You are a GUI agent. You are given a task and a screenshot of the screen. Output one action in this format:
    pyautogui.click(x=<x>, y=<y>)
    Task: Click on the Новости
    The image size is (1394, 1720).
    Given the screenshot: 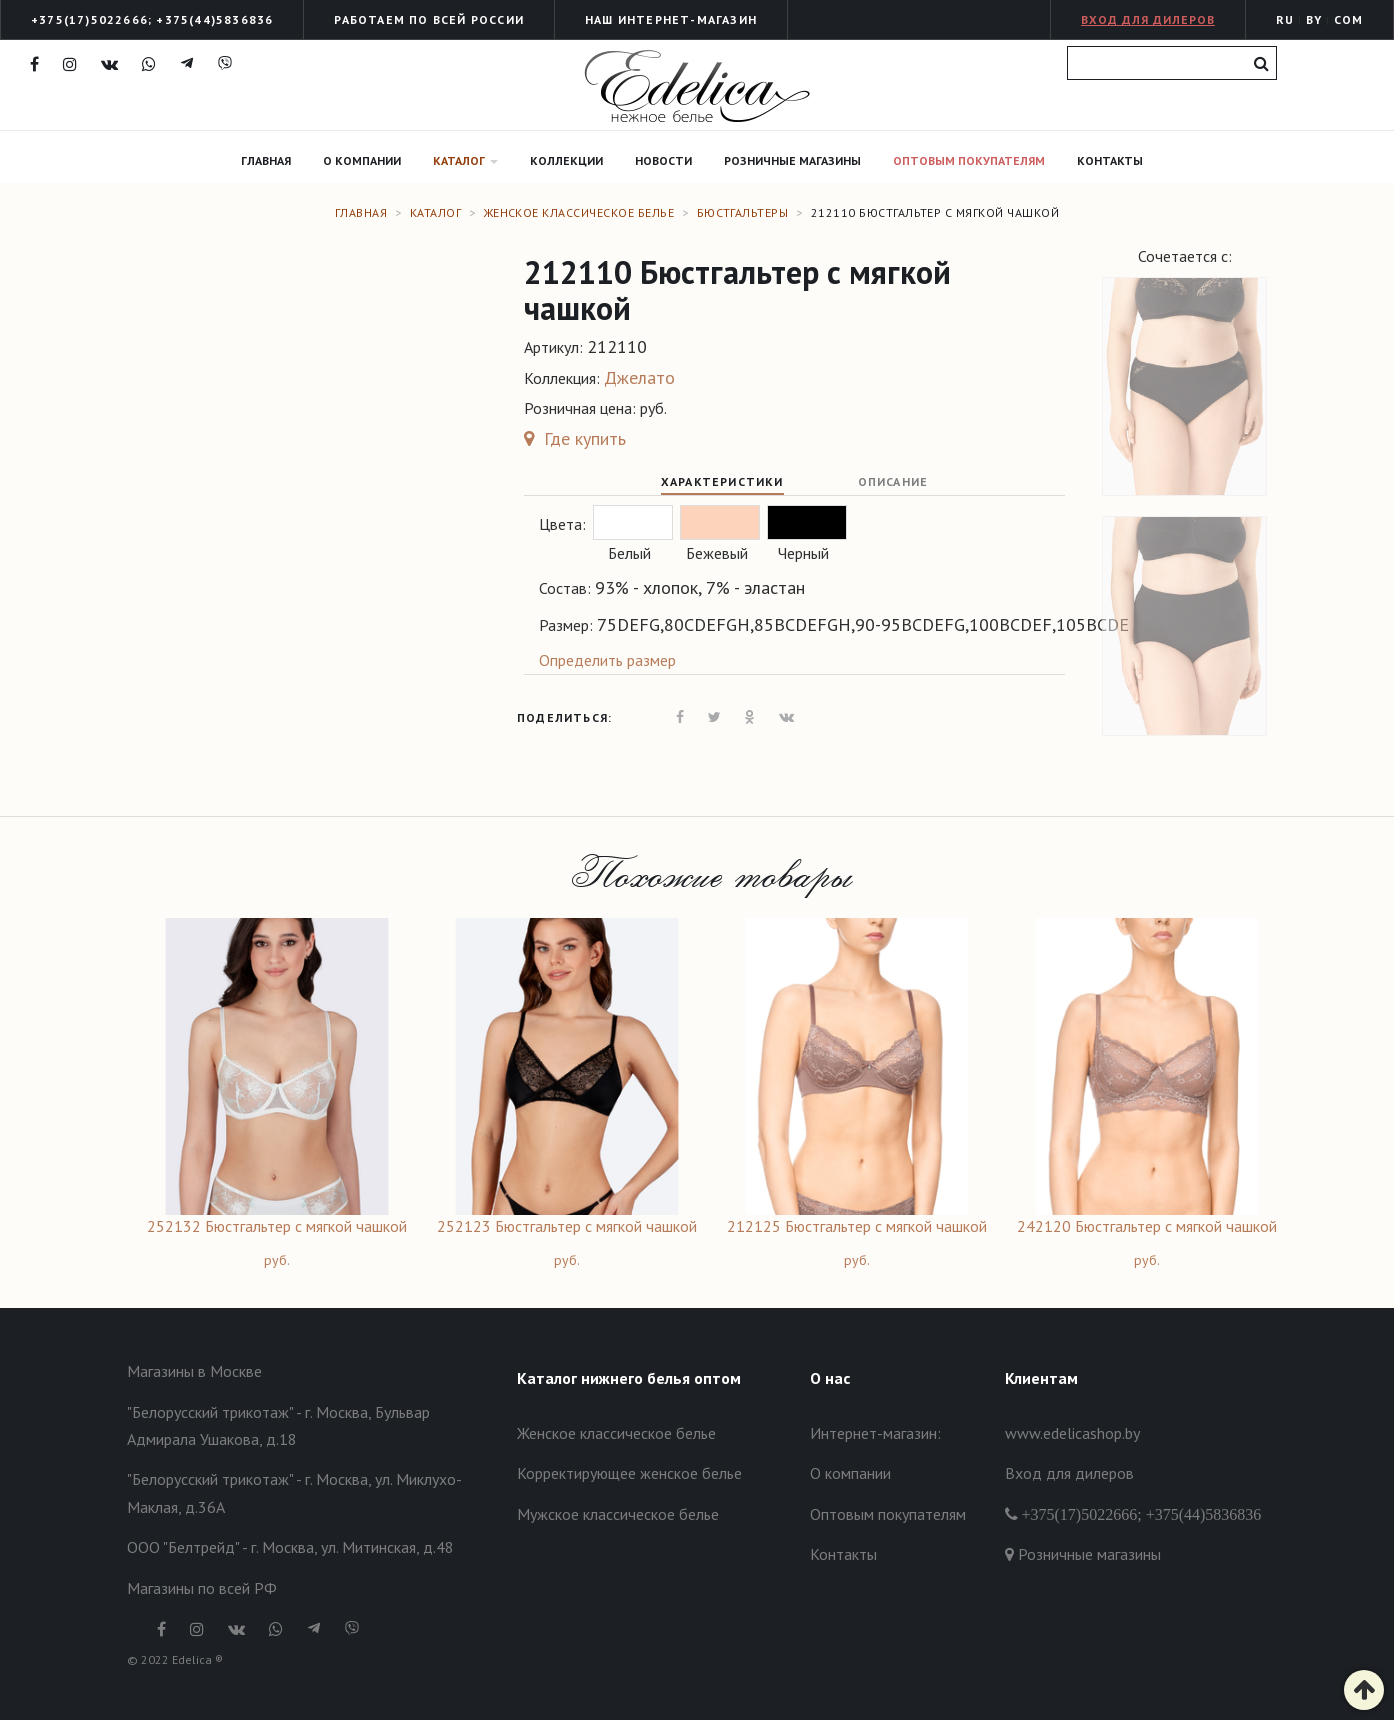 What is the action you would take?
    pyautogui.click(x=663, y=160)
    